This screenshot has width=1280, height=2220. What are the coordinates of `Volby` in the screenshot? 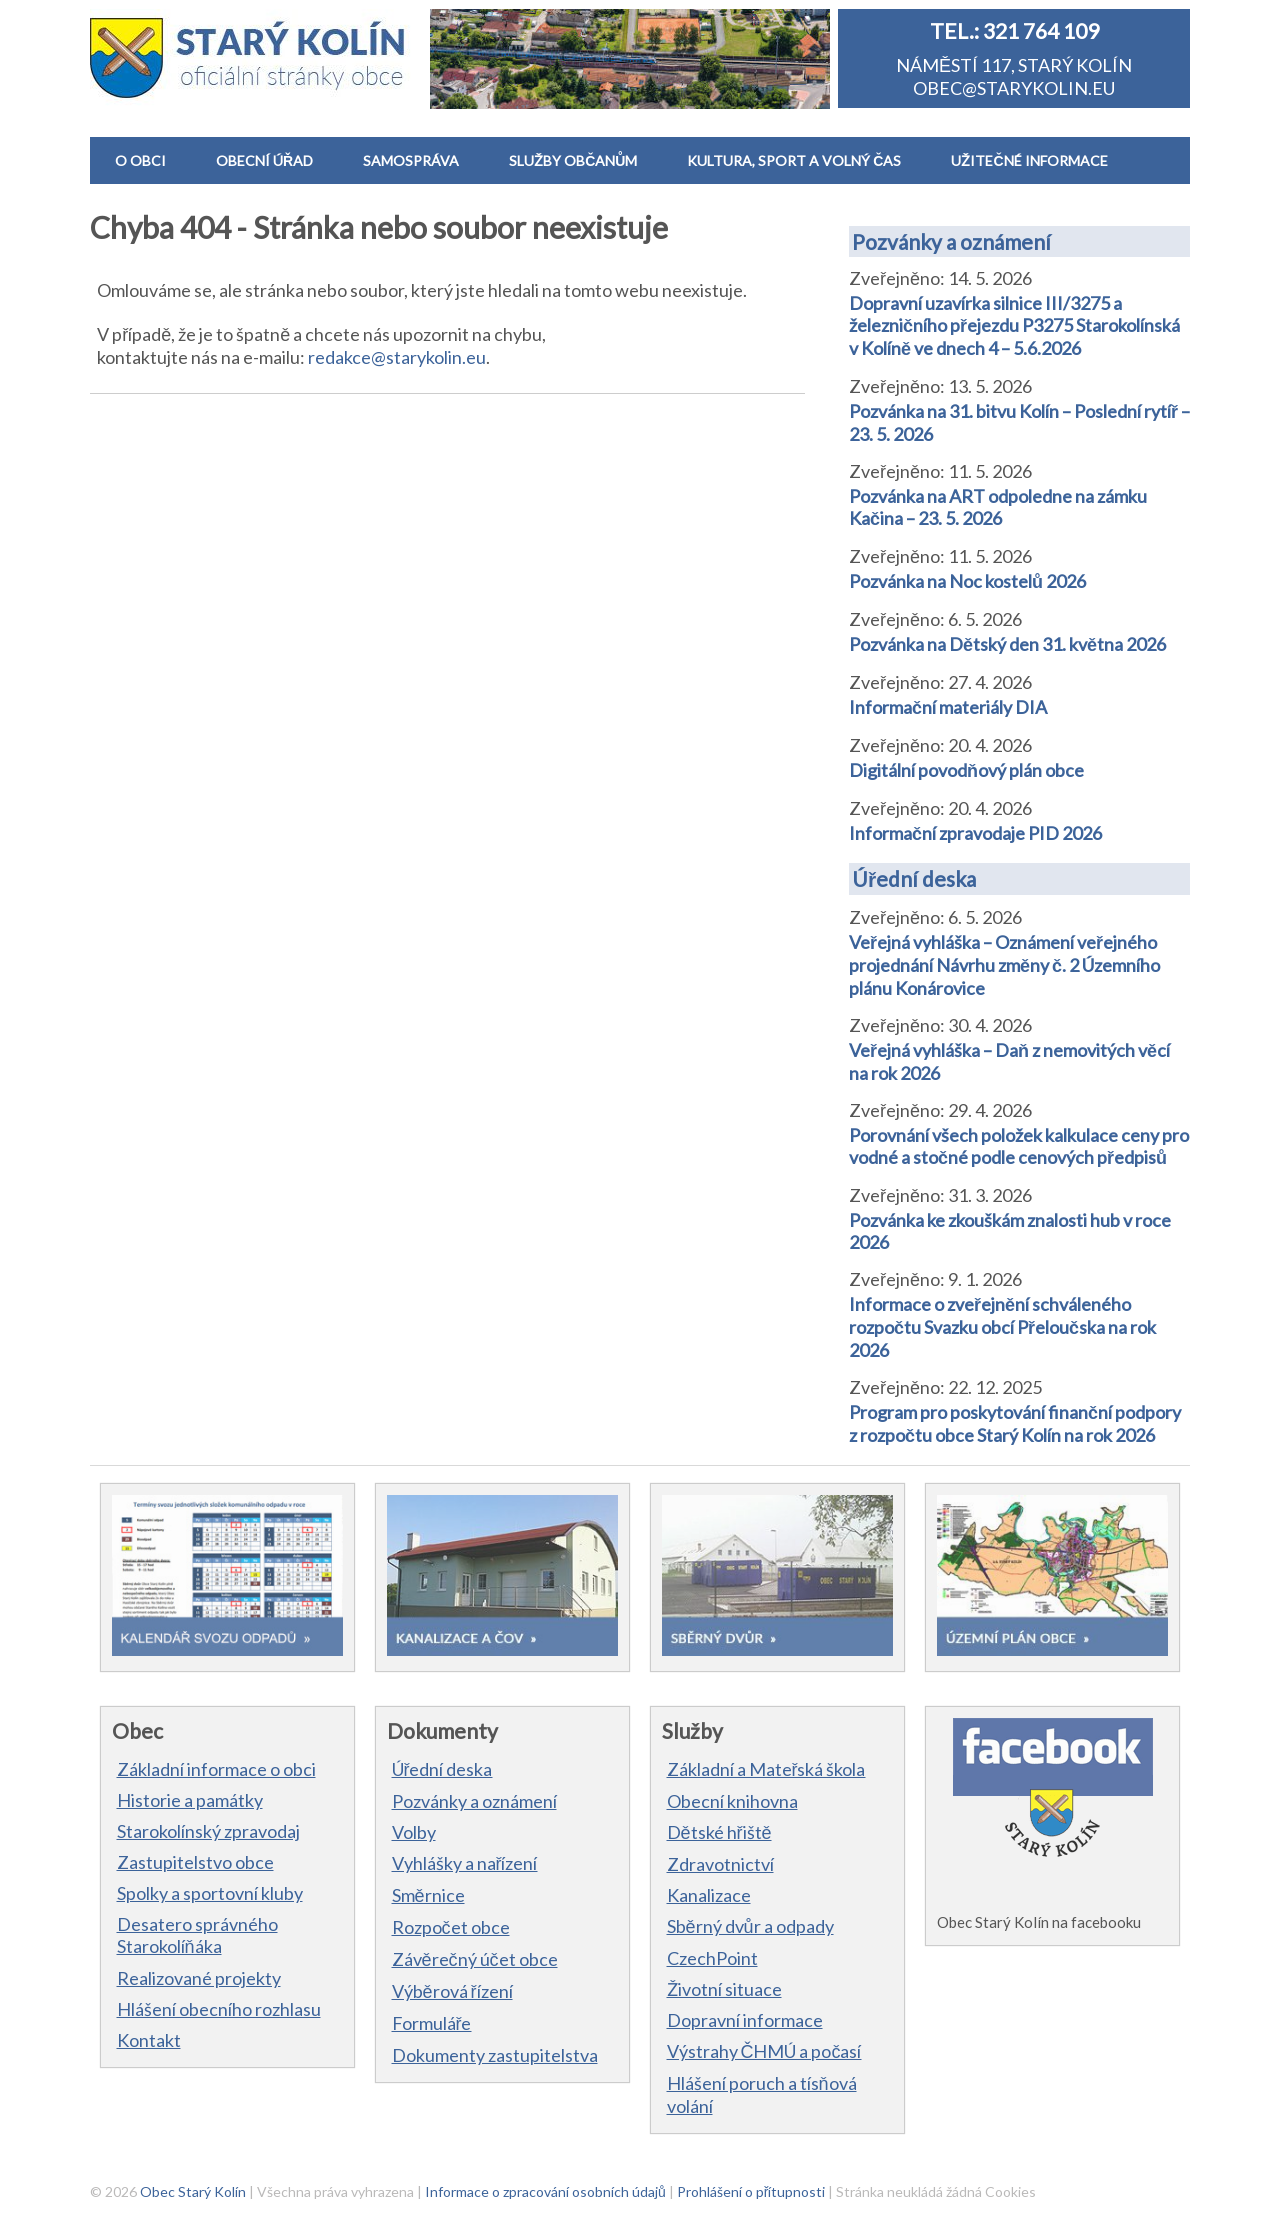 It's located at (414, 1832).